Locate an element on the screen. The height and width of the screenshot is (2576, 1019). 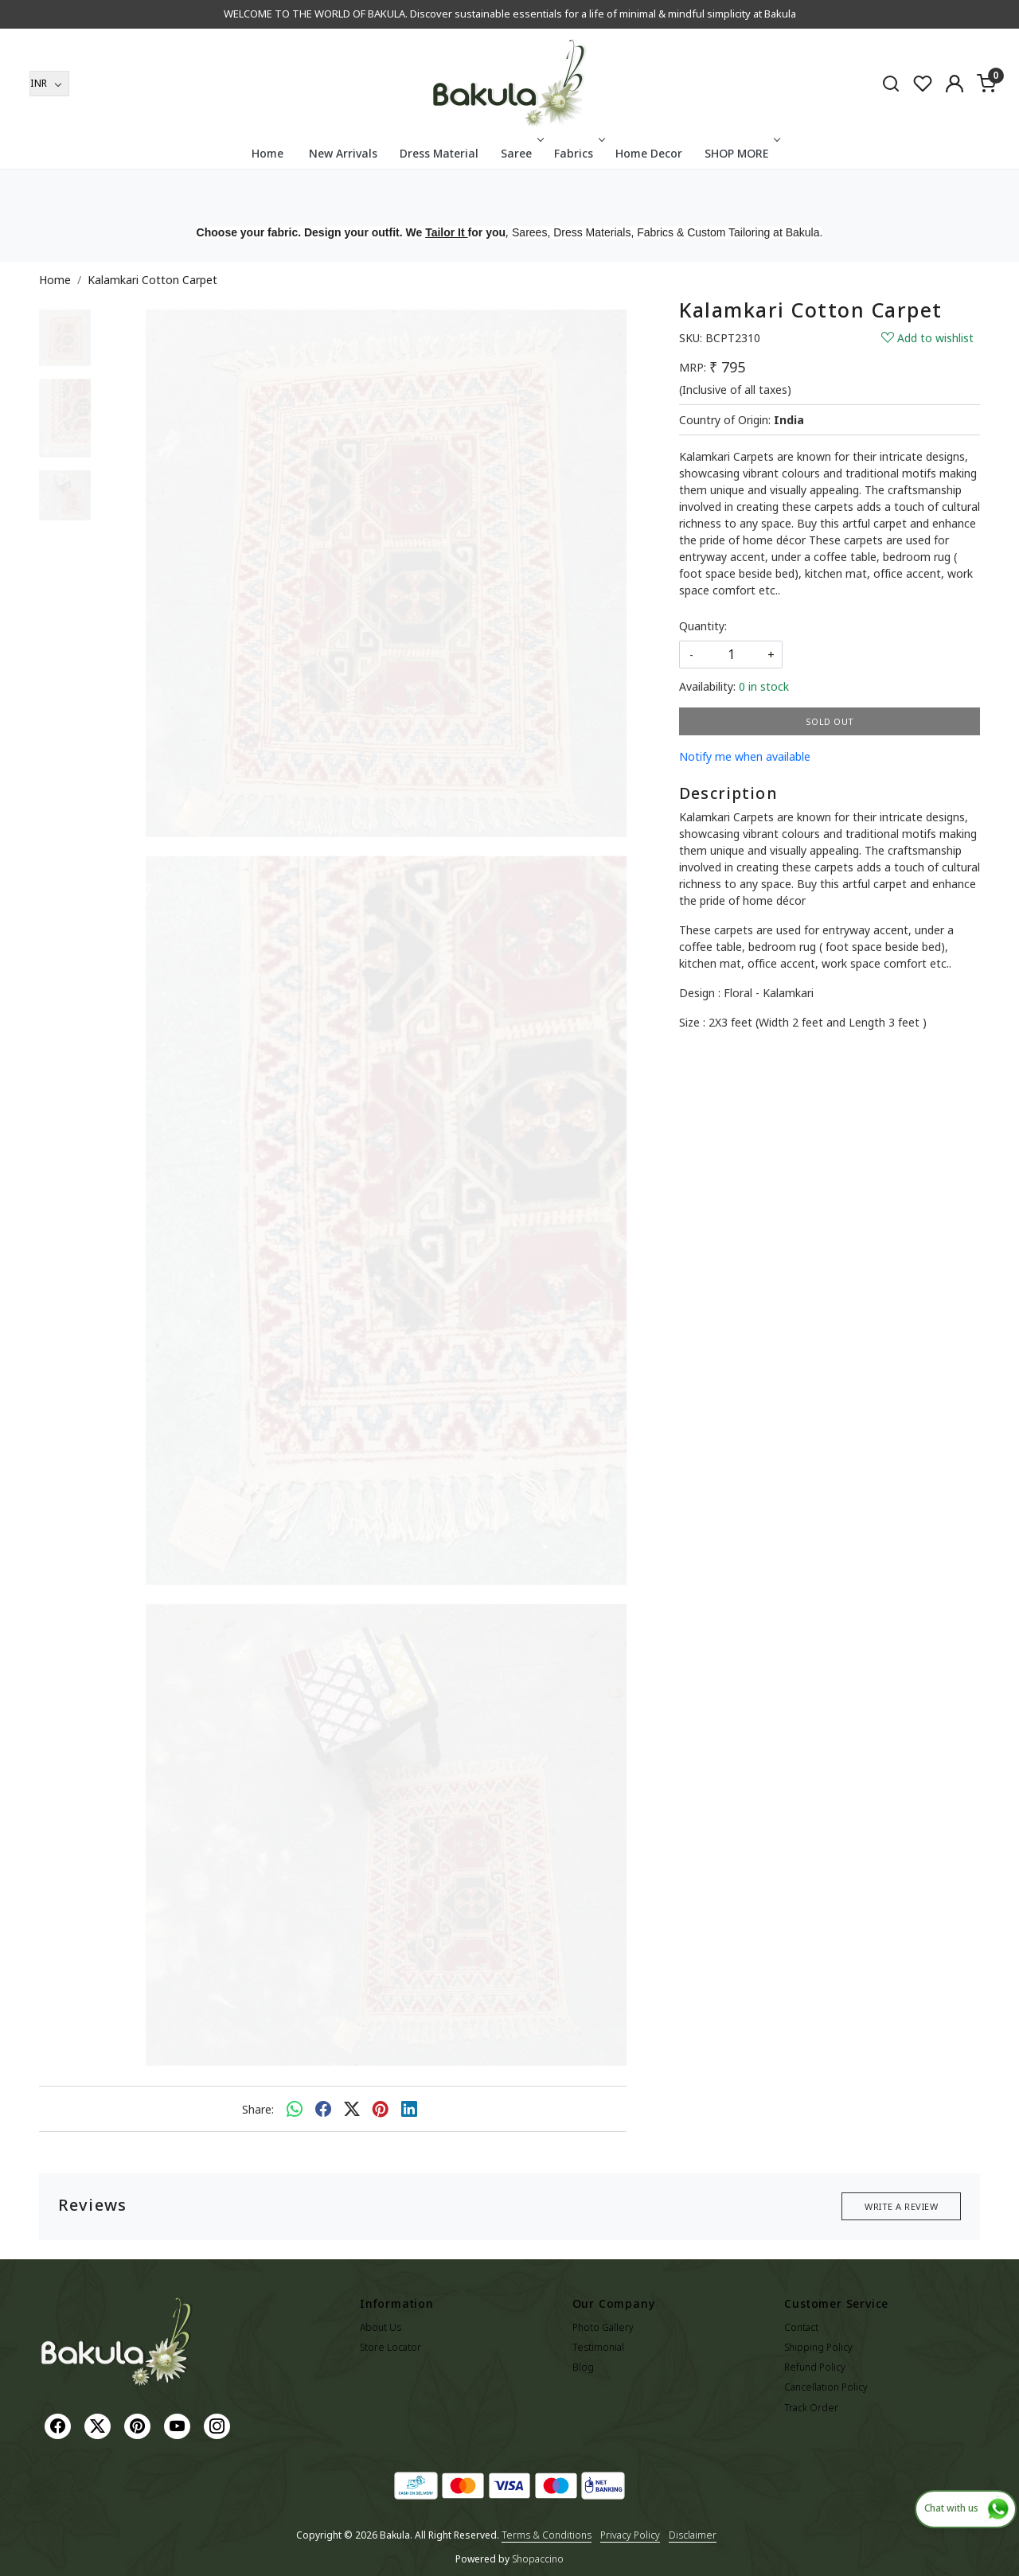
Terms & Conditions is located at coordinates (546, 2535).